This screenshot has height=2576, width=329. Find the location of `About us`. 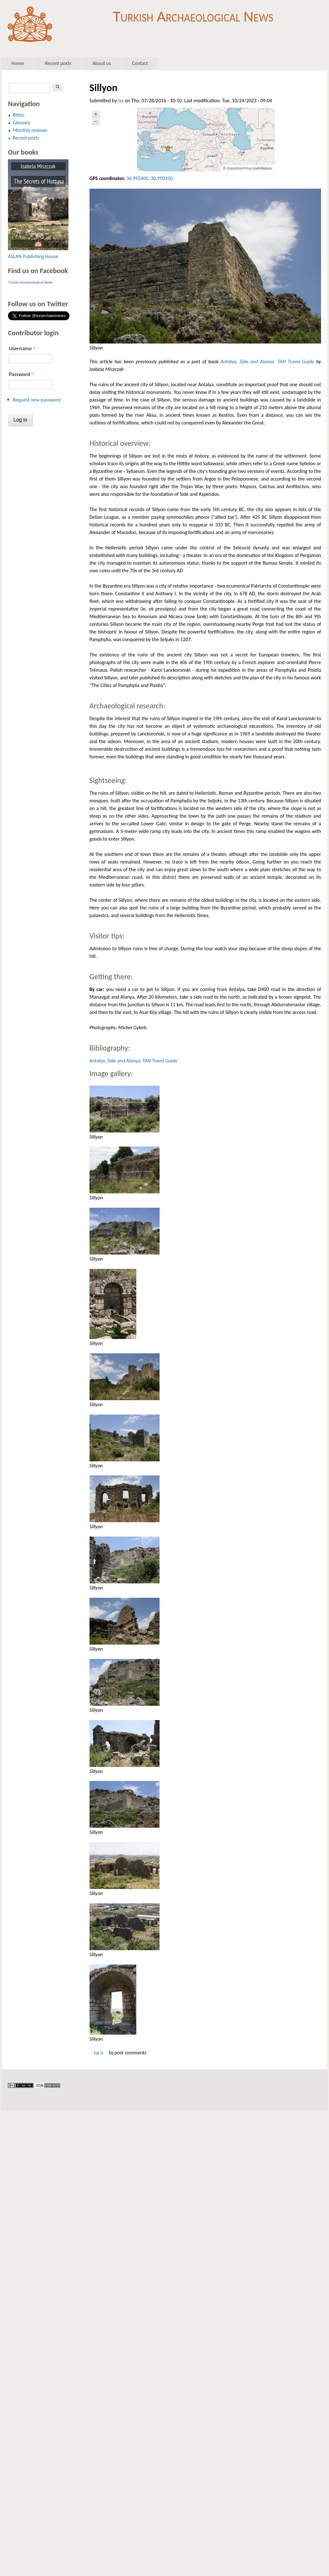

About us is located at coordinates (101, 63).